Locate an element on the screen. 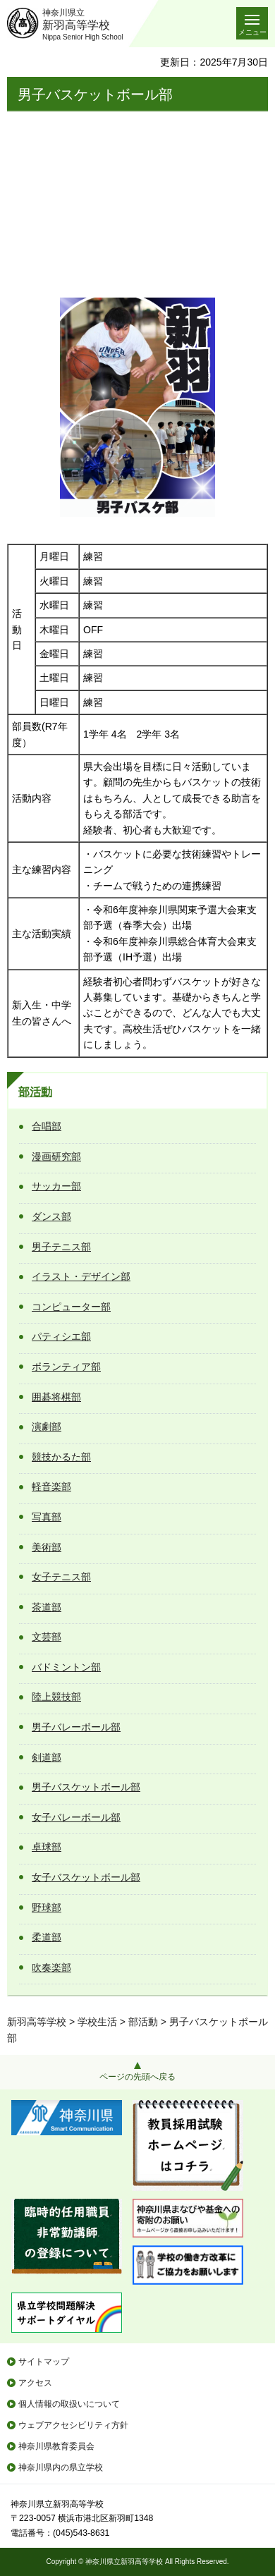 This screenshot has height=2576, width=275. 学校生活 is located at coordinates (97, 2021).